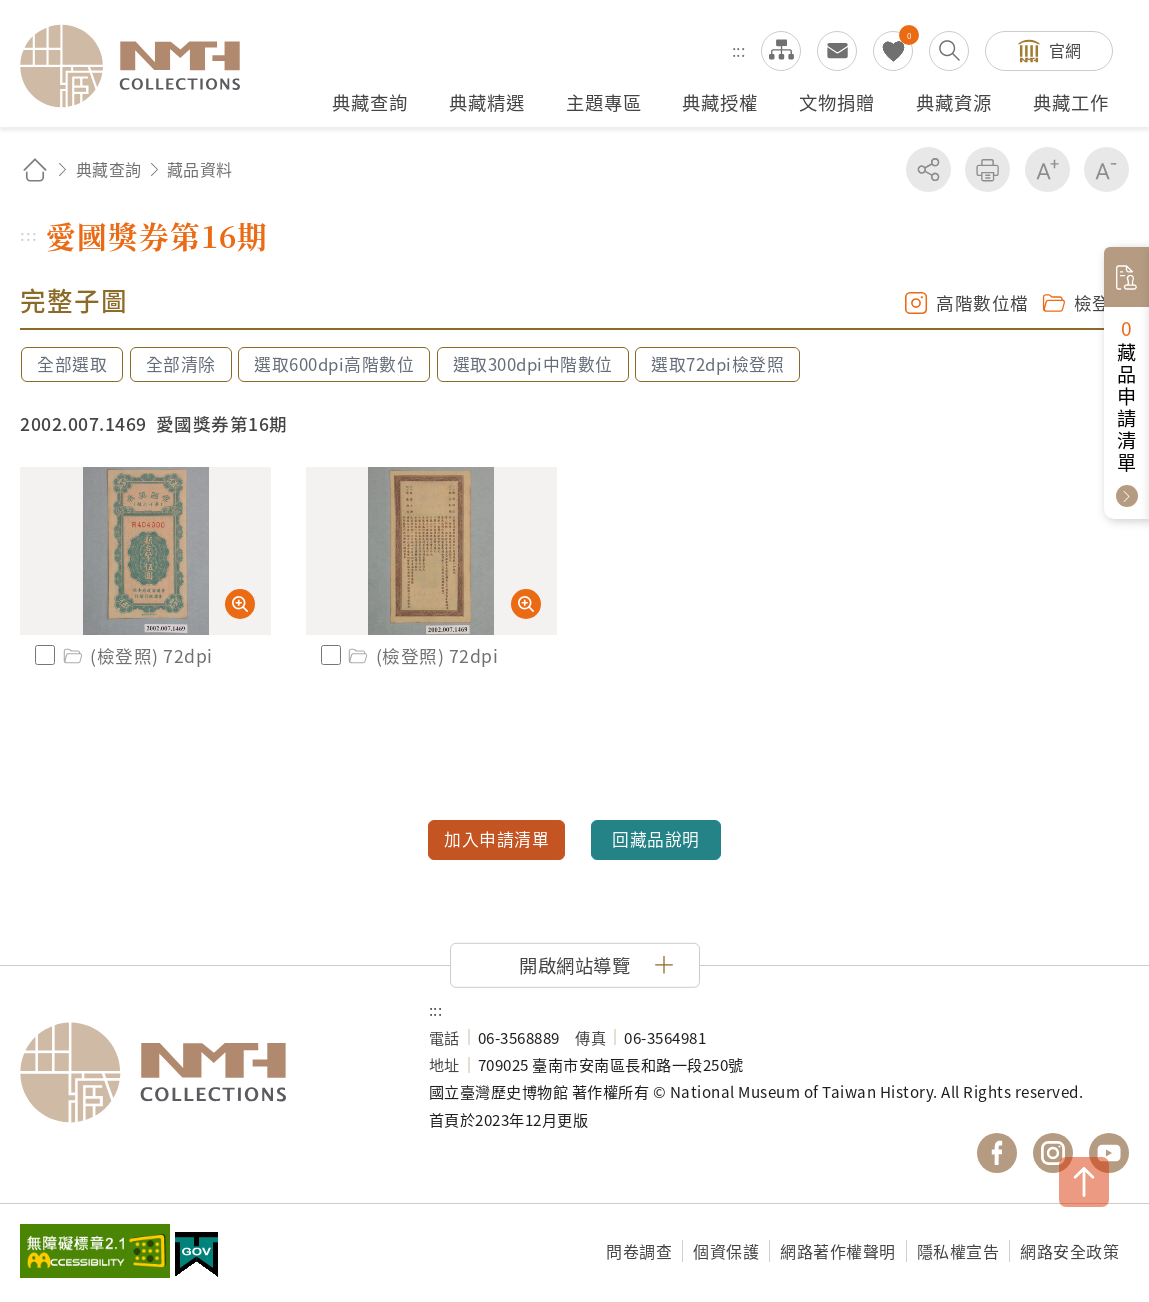 Image resolution: width=1149 pixels, height=1302 pixels. What do you see at coordinates (958, 1251) in the screenshot?
I see `隱私權宣告` at bounding box center [958, 1251].